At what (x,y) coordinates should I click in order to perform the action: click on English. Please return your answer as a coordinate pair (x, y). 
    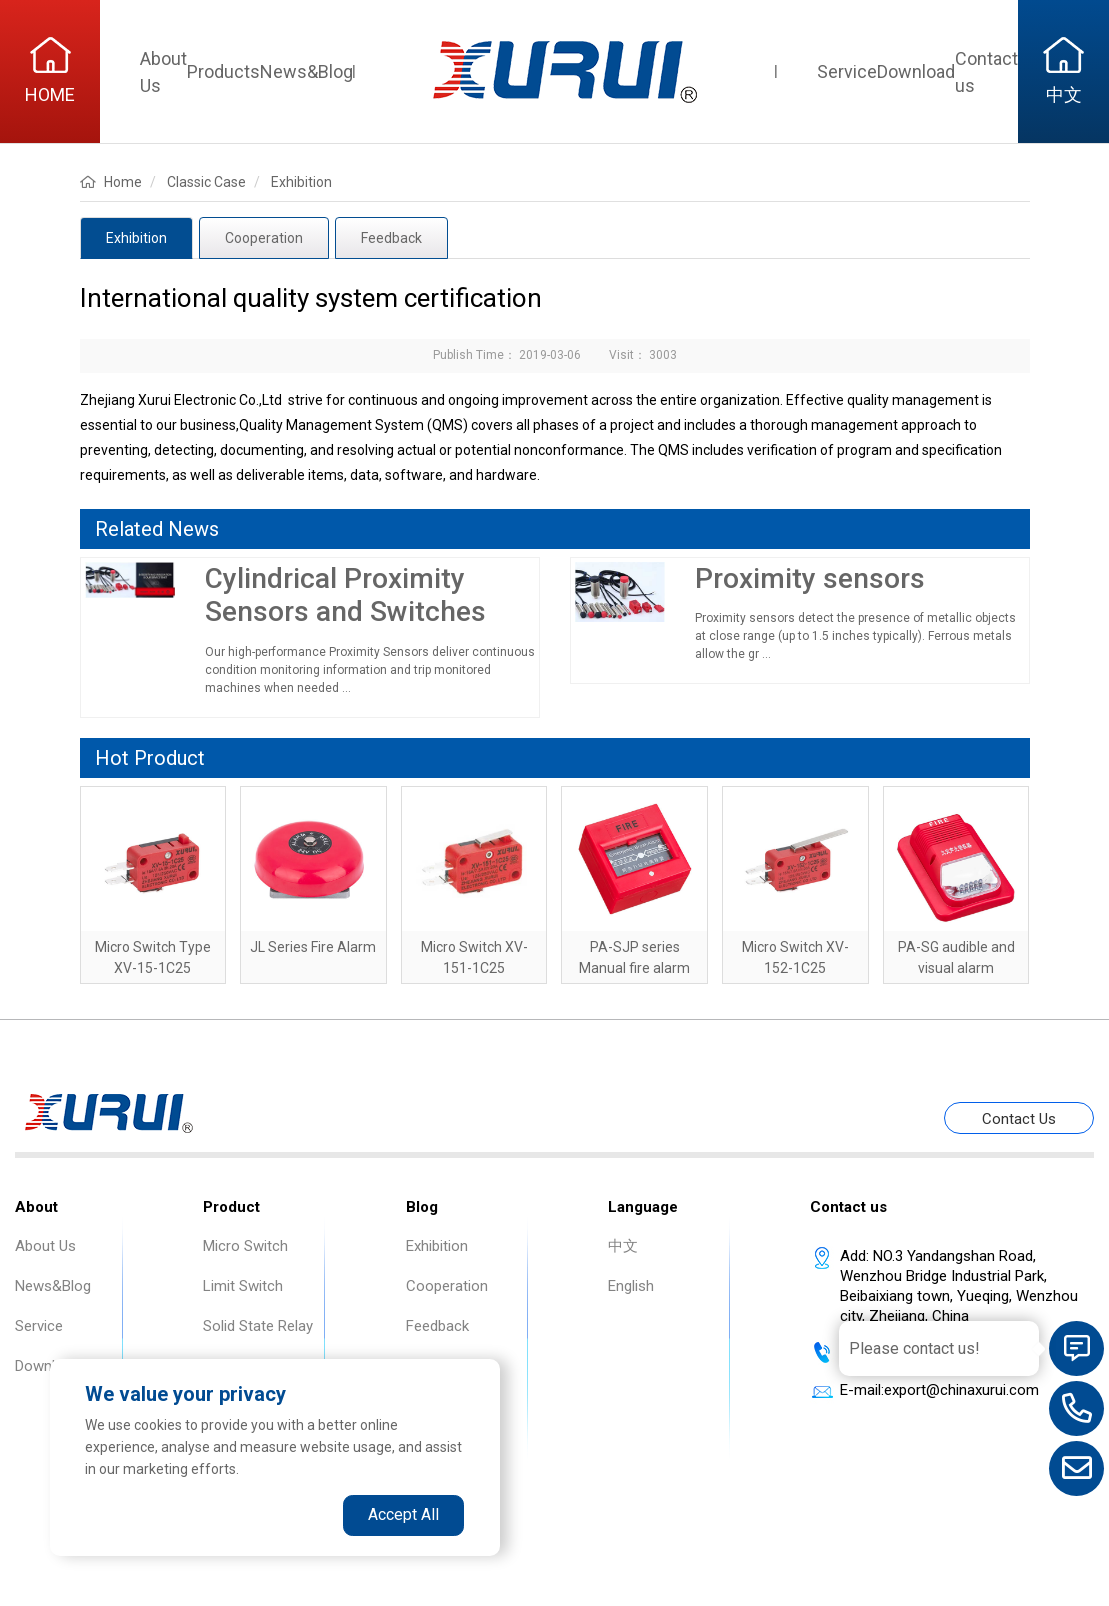
    Looking at the image, I should click on (631, 1286).